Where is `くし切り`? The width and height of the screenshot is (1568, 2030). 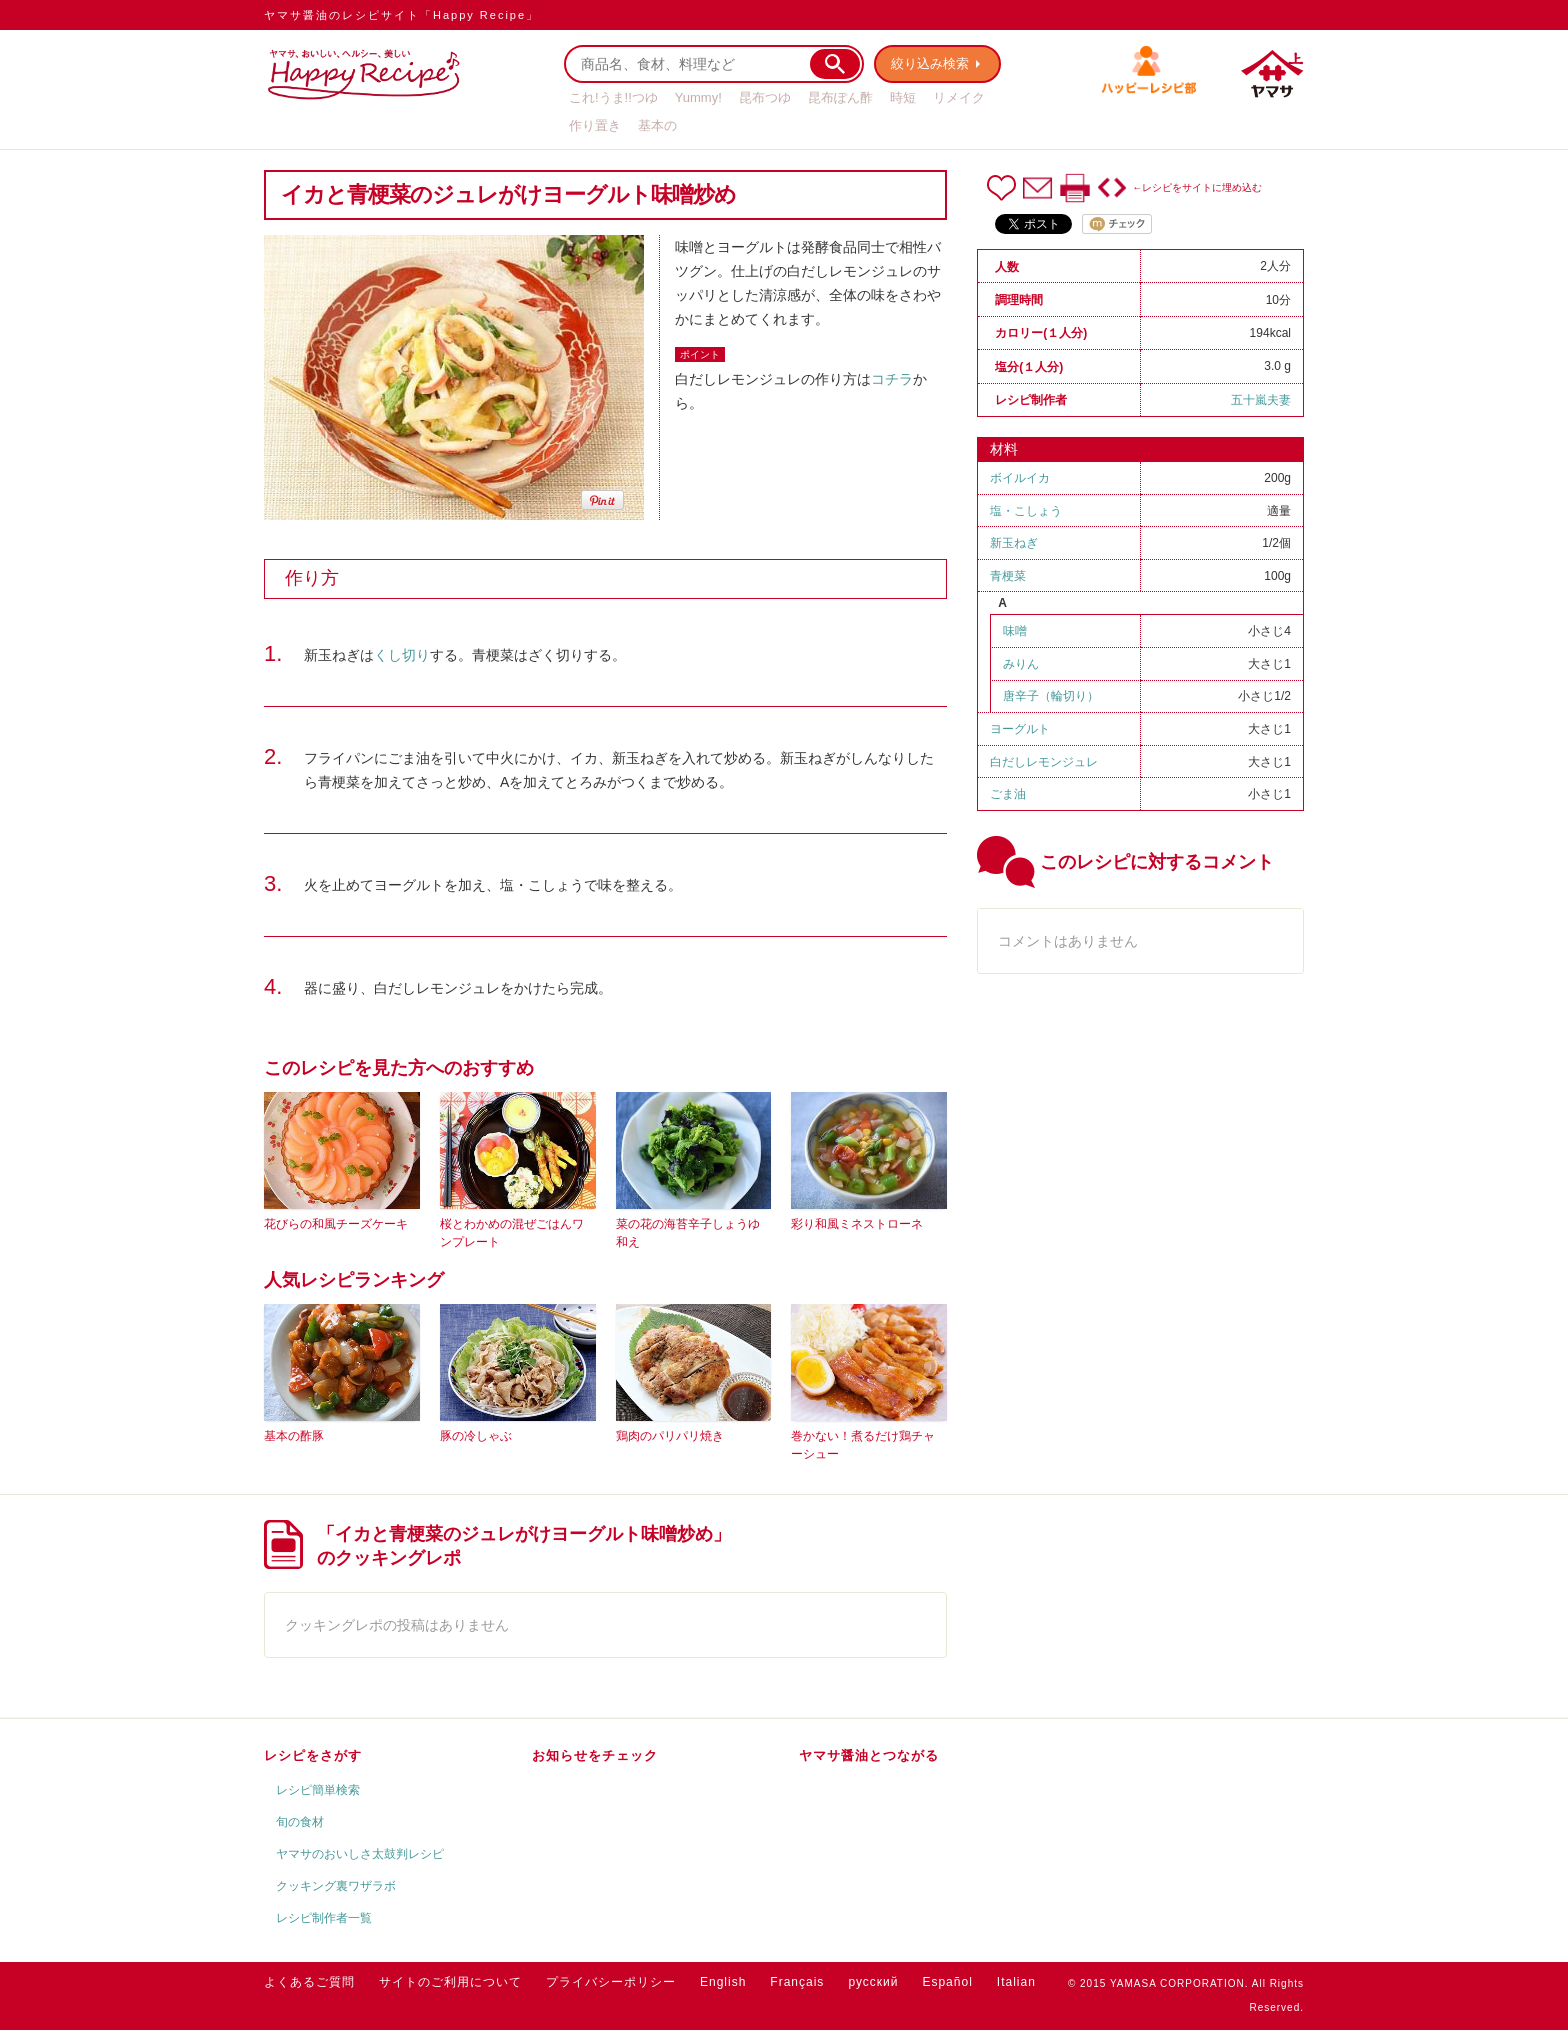
くし切り is located at coordinates (402, 655).